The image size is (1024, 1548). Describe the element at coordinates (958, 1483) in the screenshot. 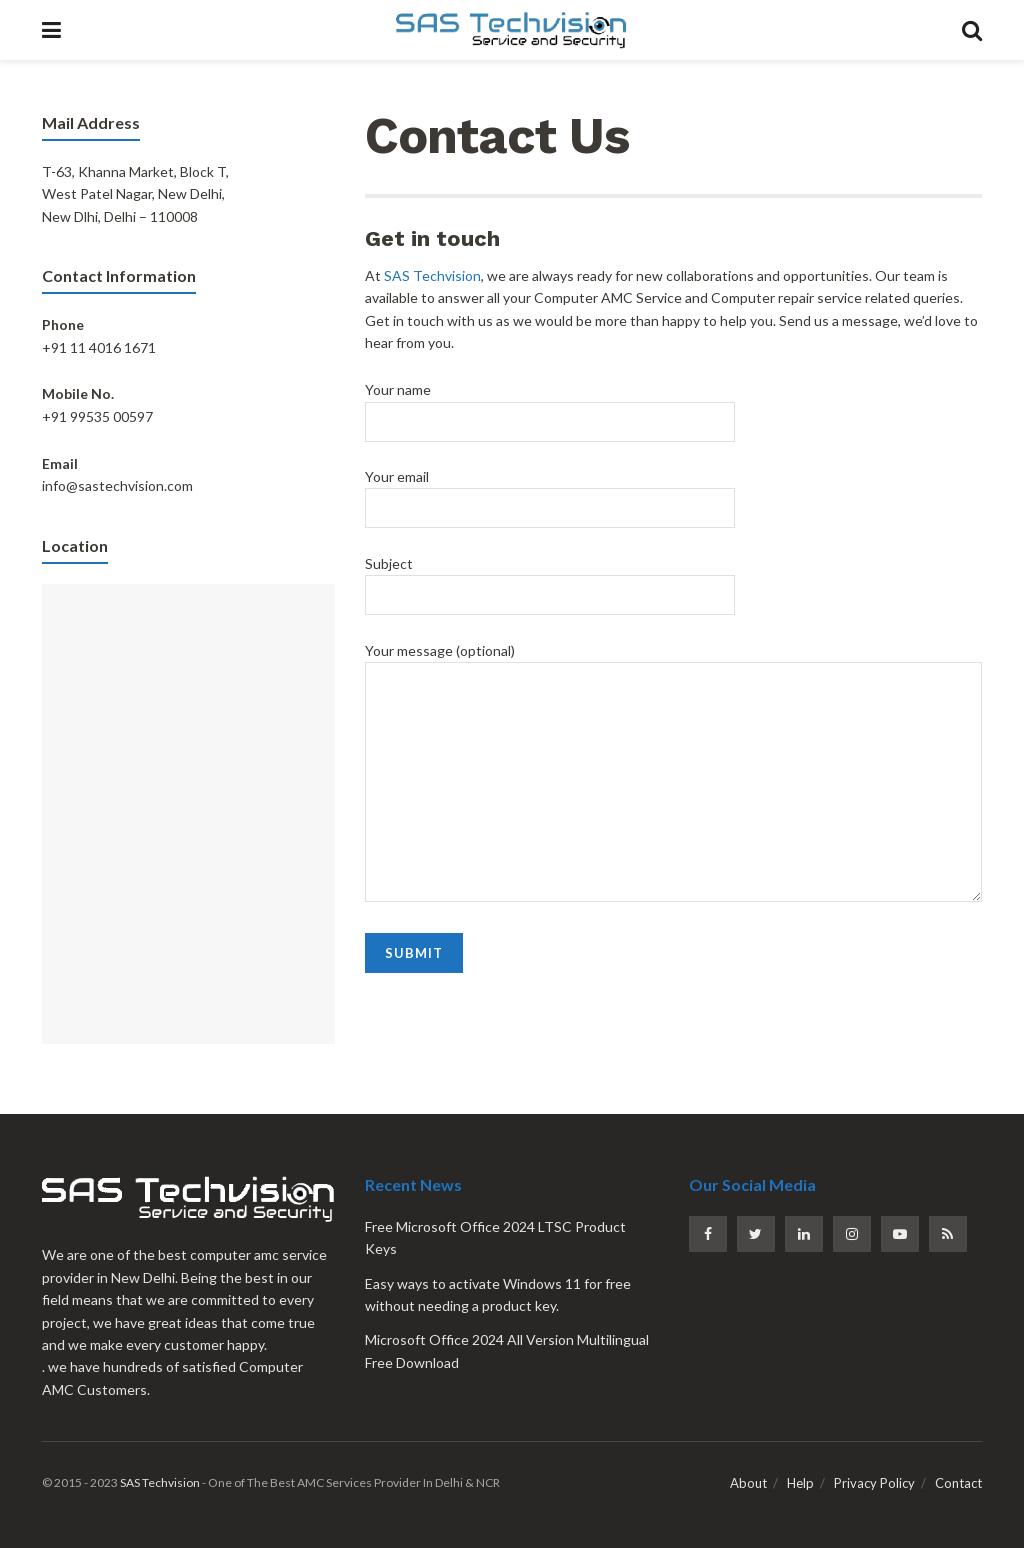

I see `Contact` at that location.